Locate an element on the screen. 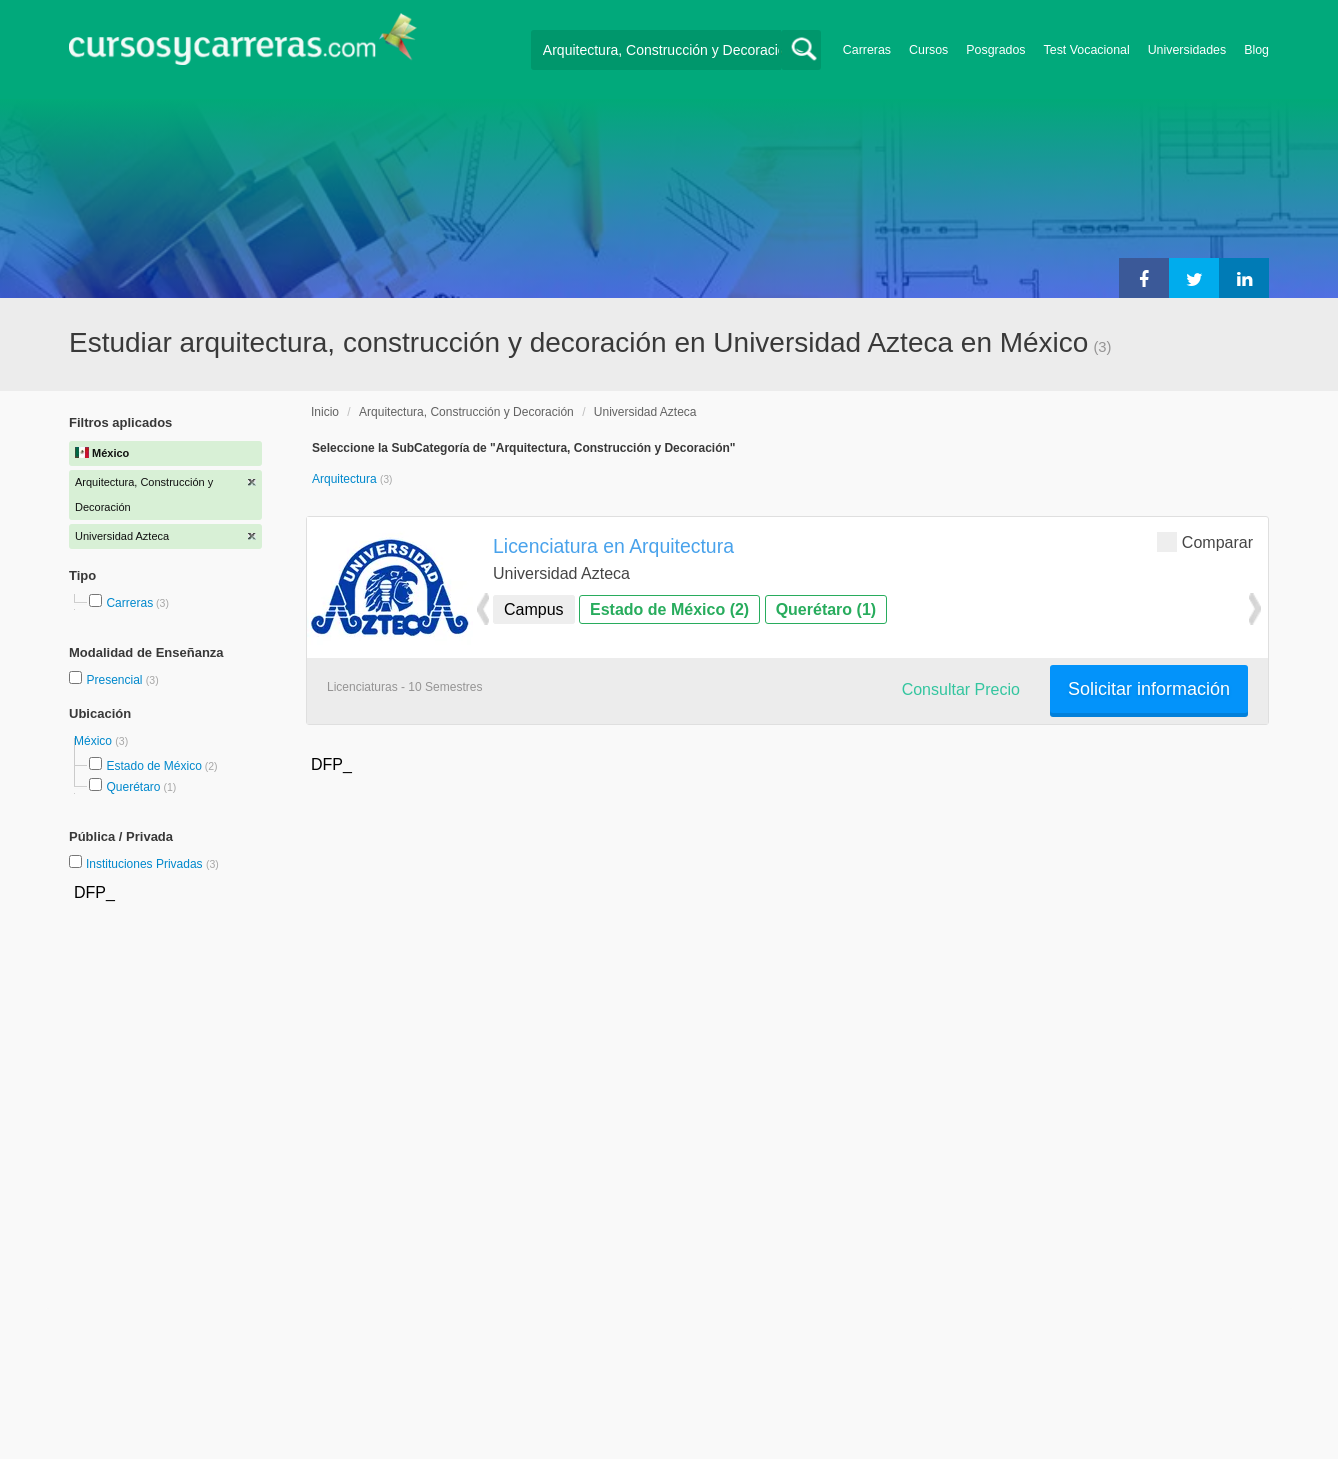 Image resolution: width=1338 pixels, height=1459 pixels. Campus is located at coordinates (534, 609).